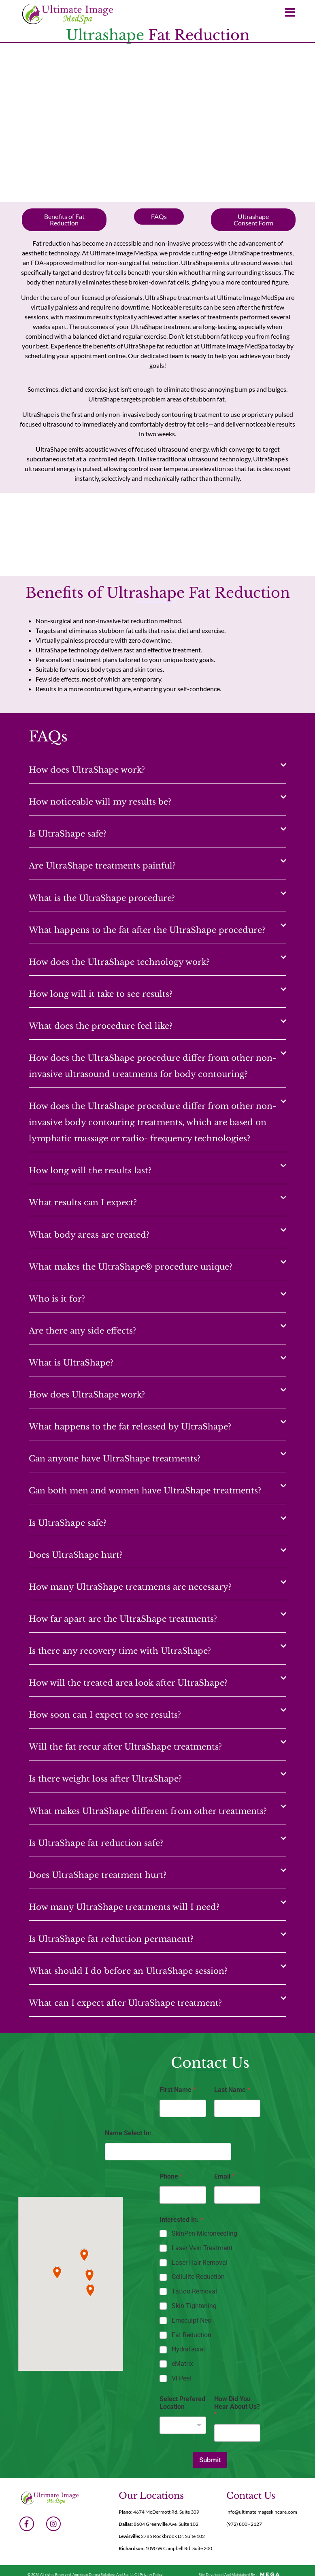 Image resolution: width=315 pixels, height=2576 pixels. Describe the element at coordinates (198, 2277) in the screenshot. I see `Cellulite Reduction` at that location.